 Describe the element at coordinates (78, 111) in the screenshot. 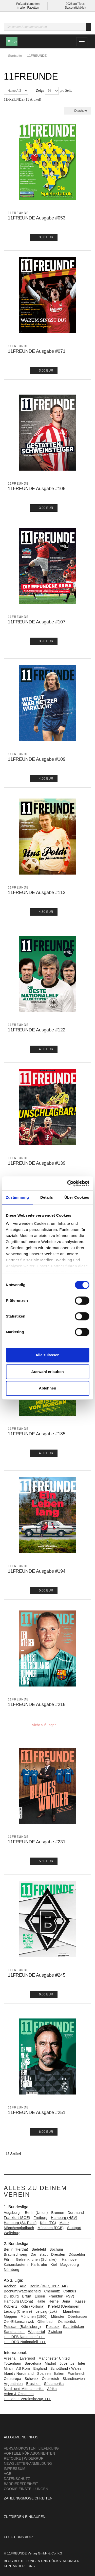

I see `Diashow` at that location.